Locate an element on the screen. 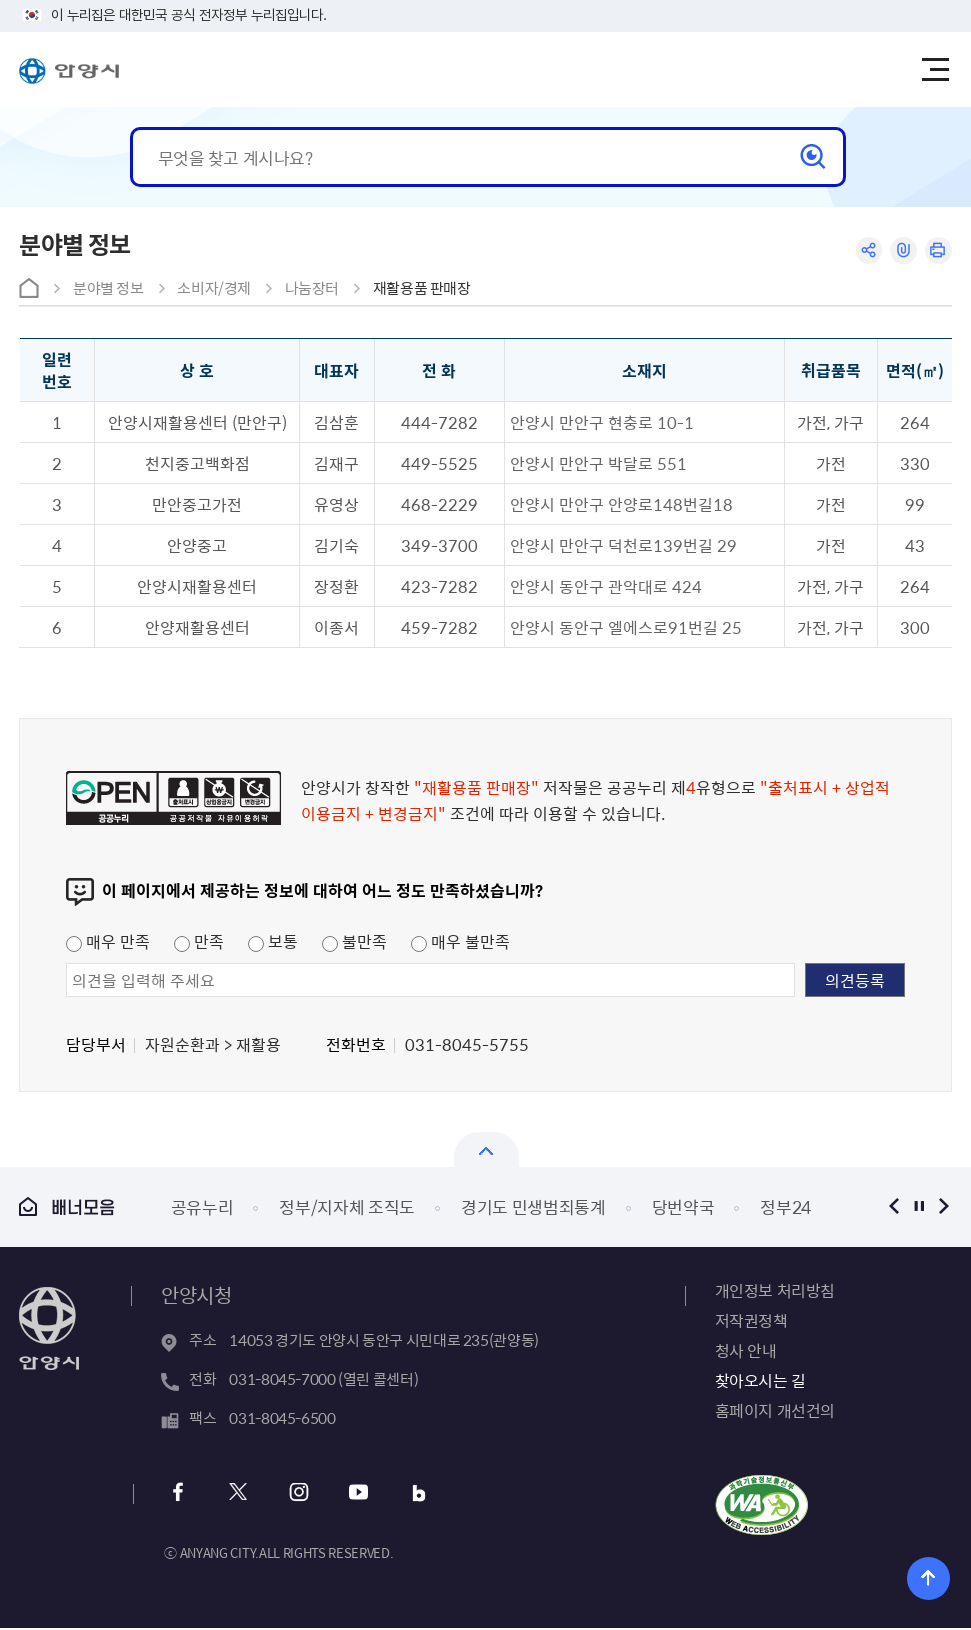  정부24 is located at coordinates (785, 1206).